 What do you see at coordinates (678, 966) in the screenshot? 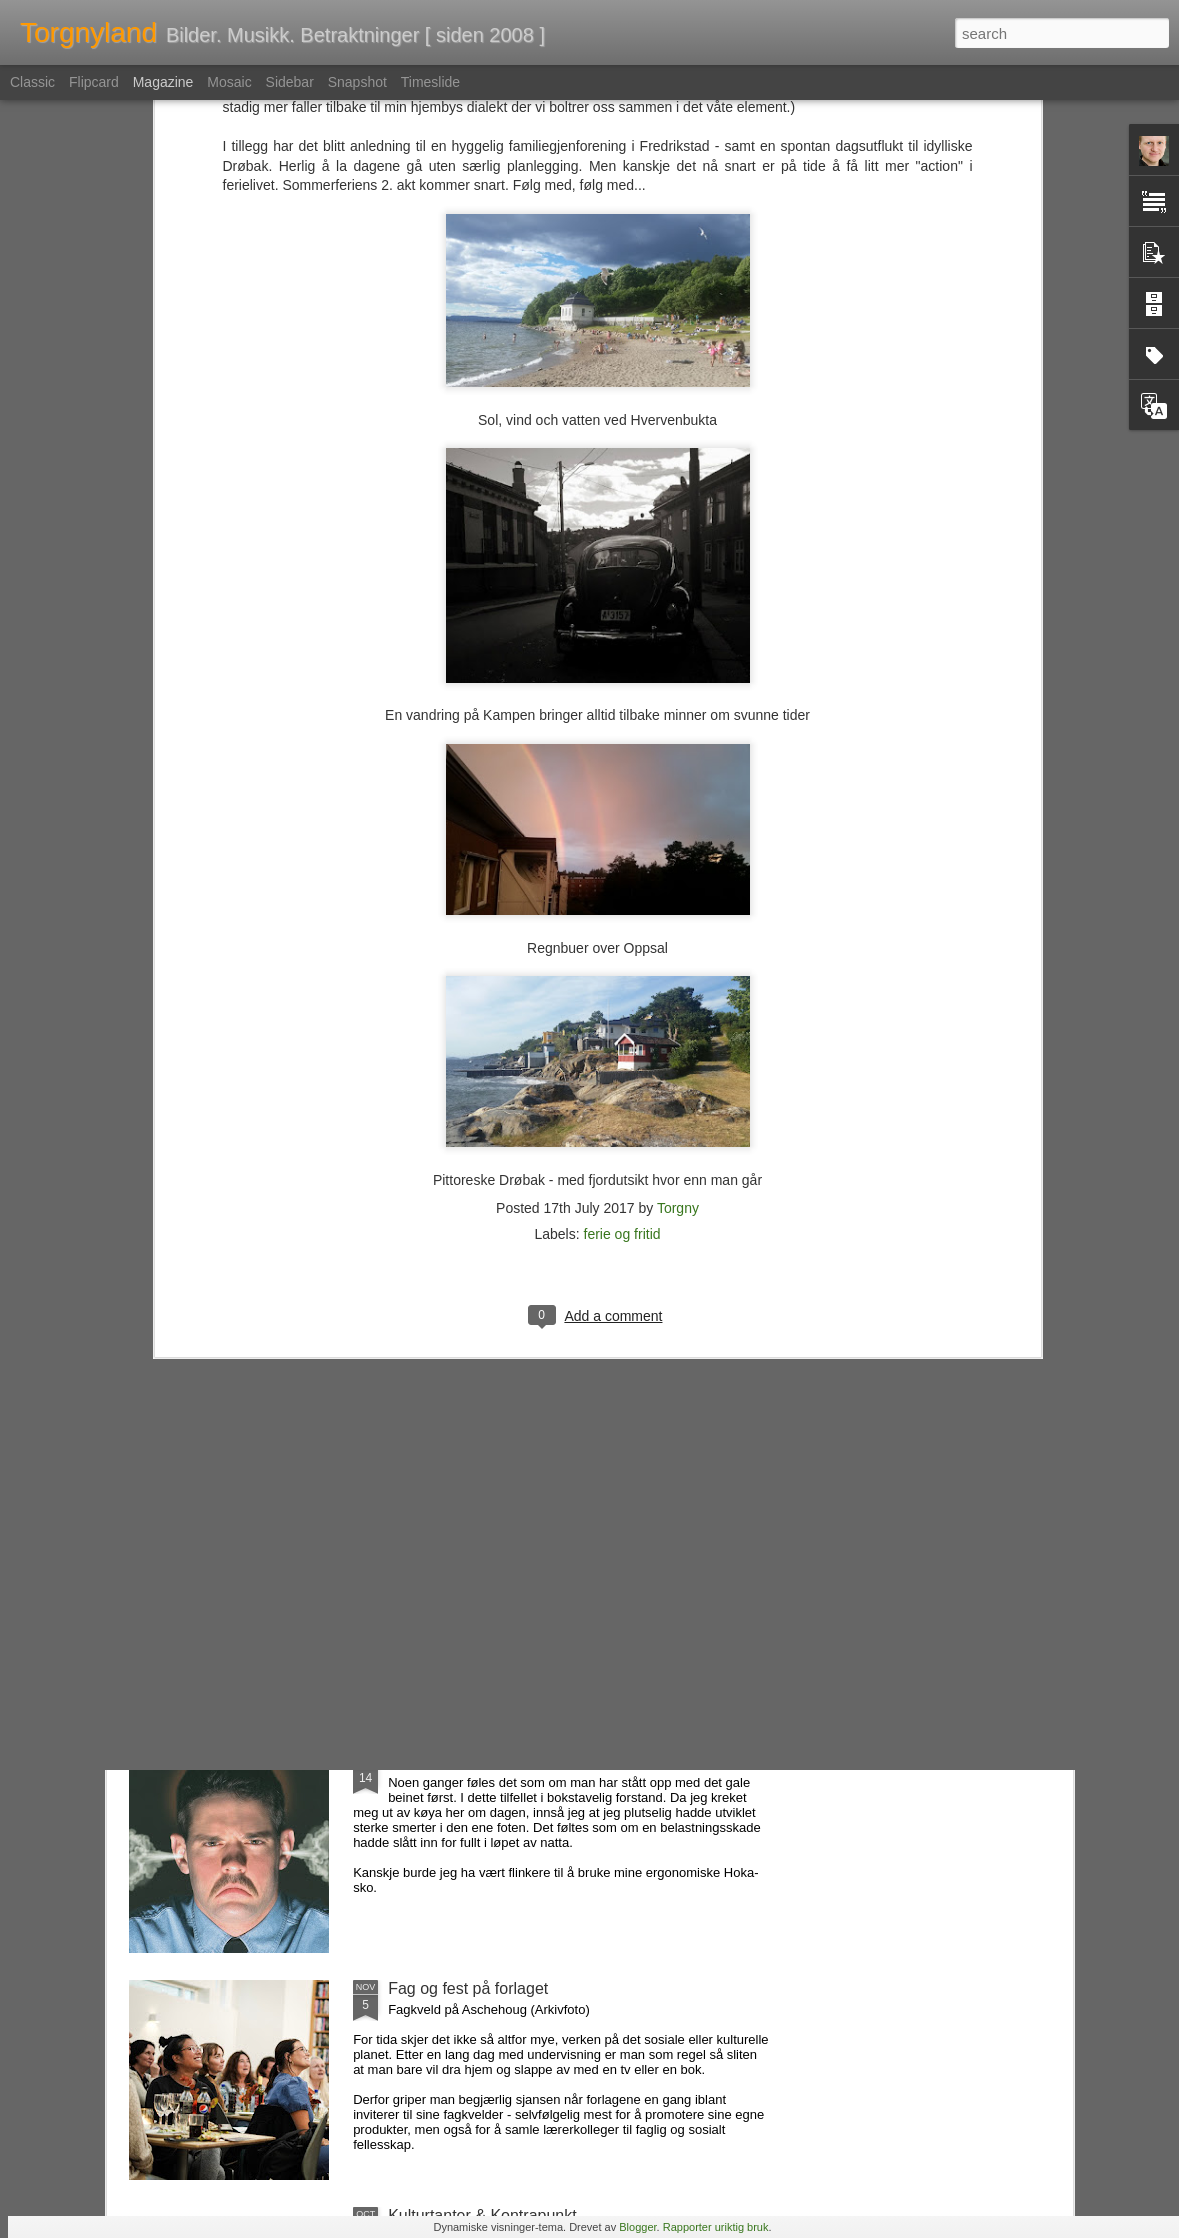
I see `Torgny` at bounding box center [678, 966].